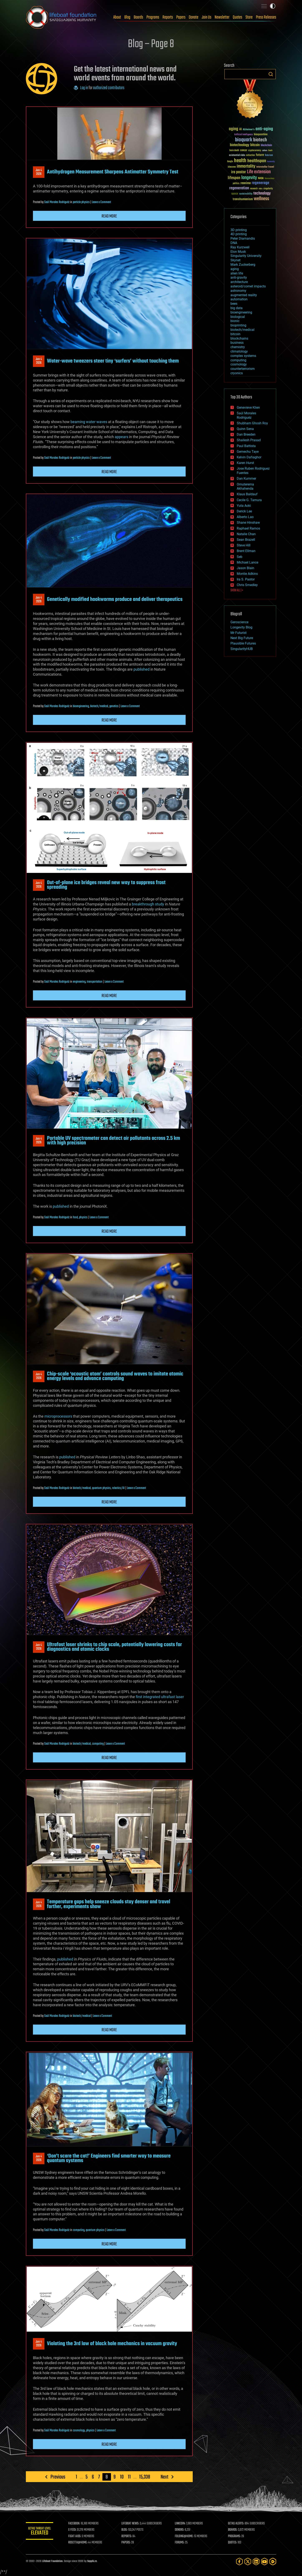 The height and width of the screenshot is (2576, 302). Describe the element at coordinates (127, 17) in the screenshot. I see `Blog` at that location.